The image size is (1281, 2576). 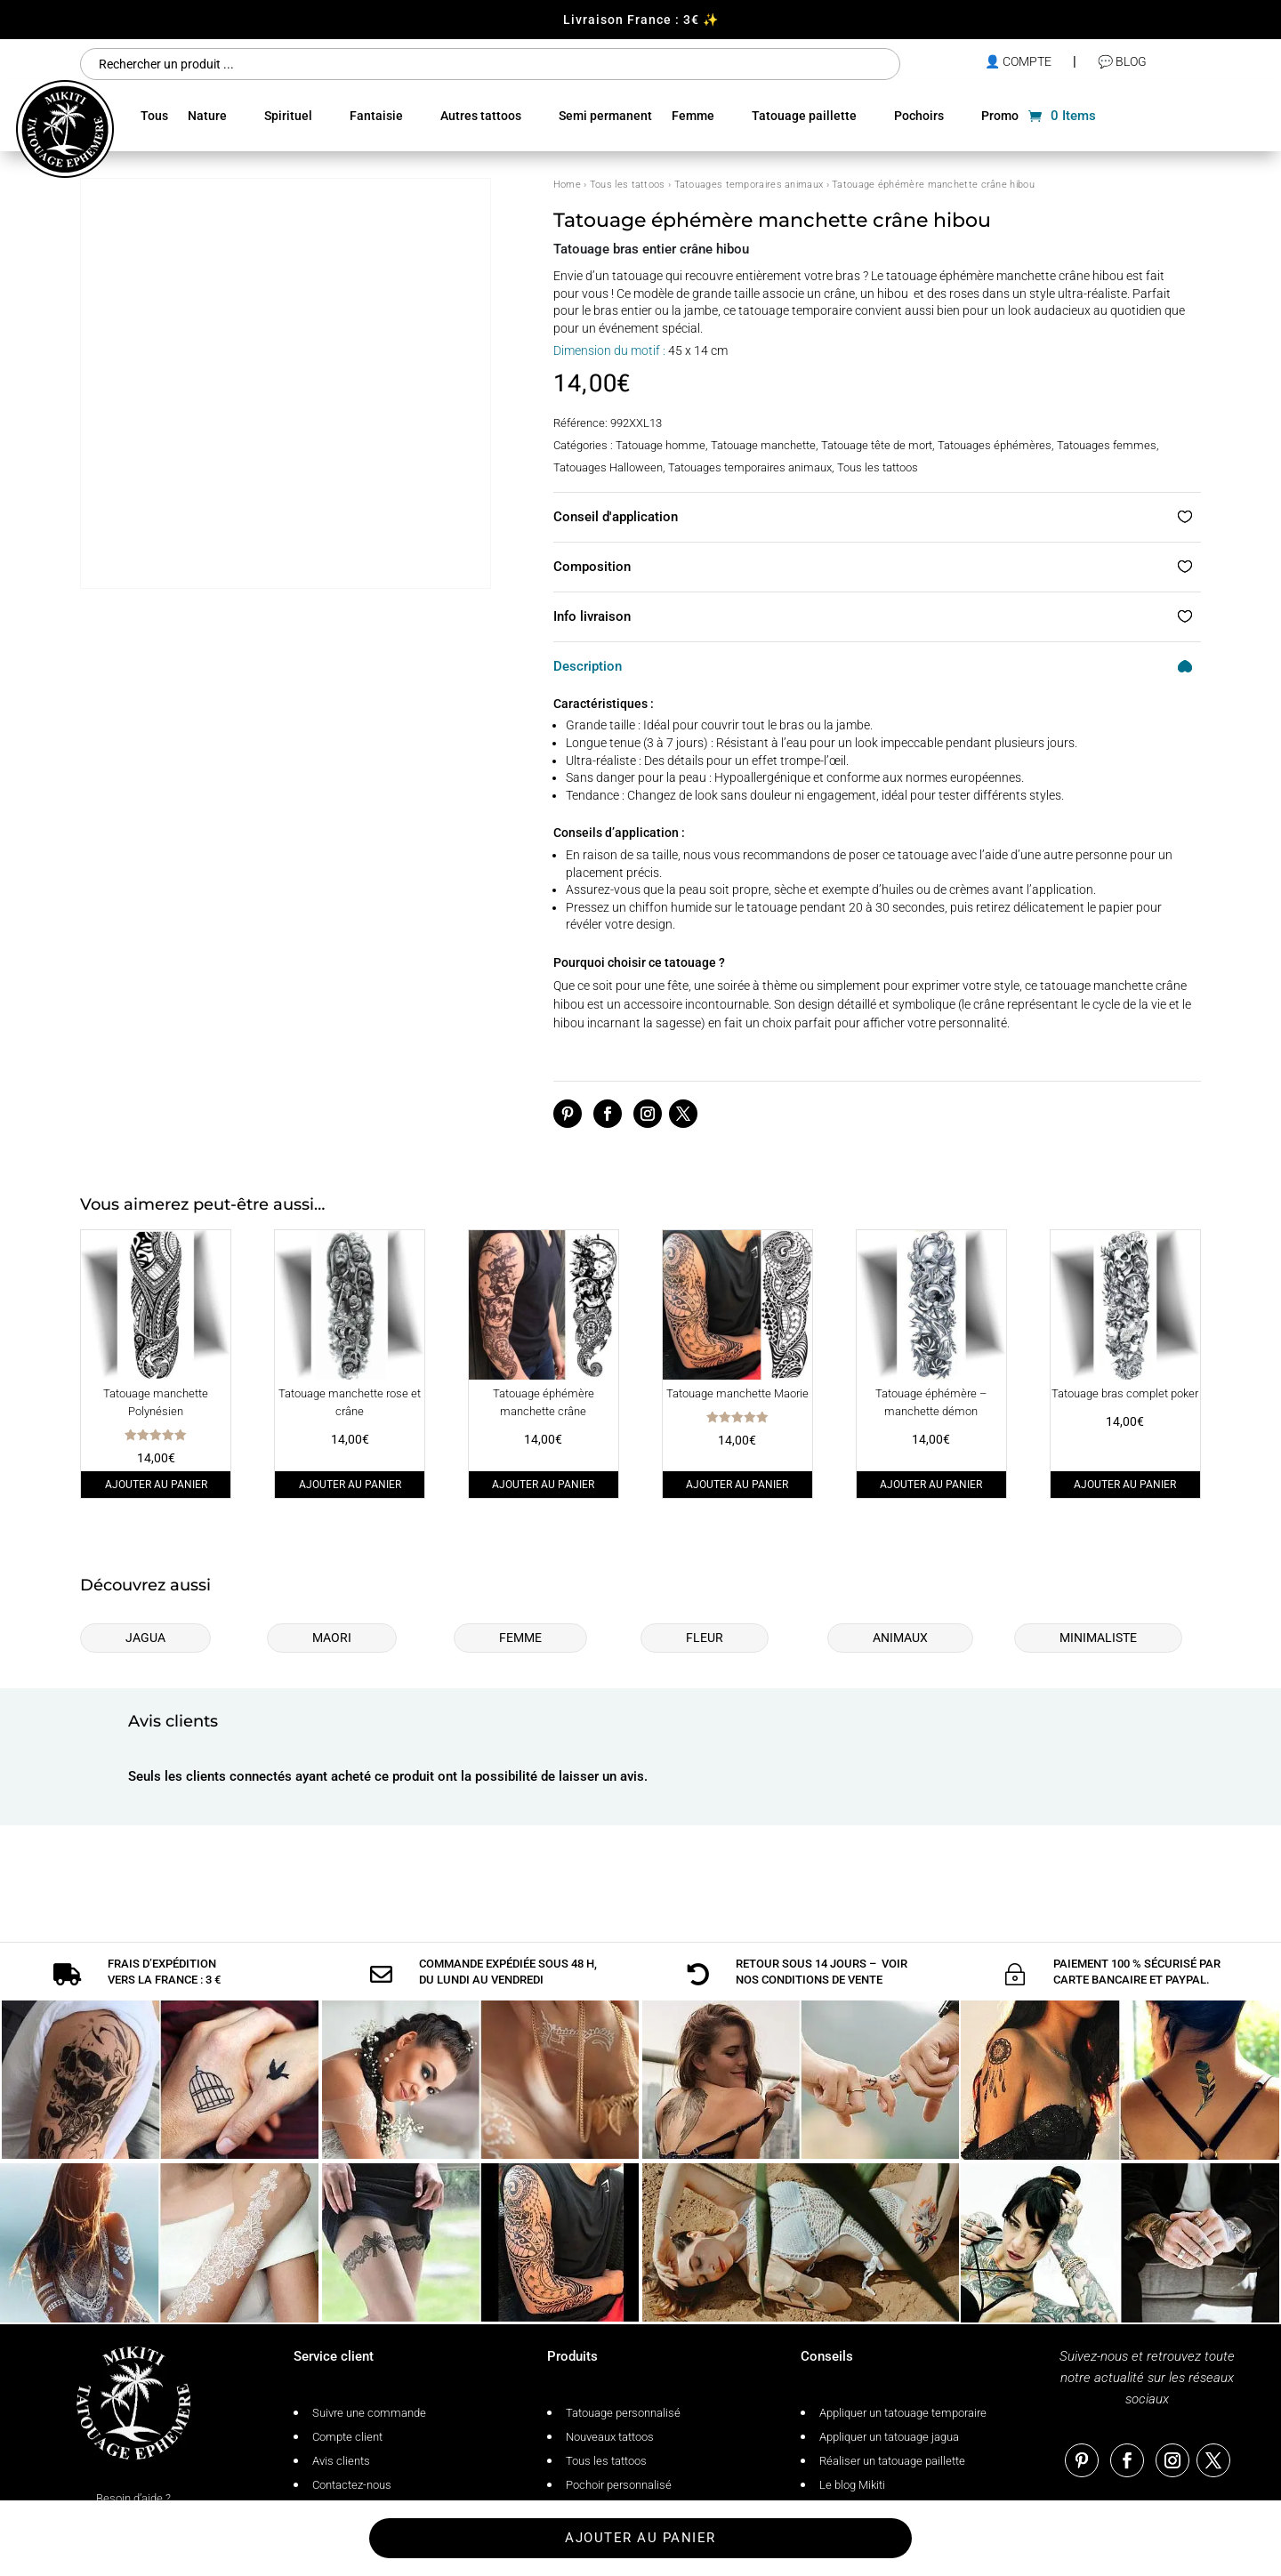 What do you see at coordinates (567, 184) in the screenshot?
I see `Home` at bounding box center [567, 184].